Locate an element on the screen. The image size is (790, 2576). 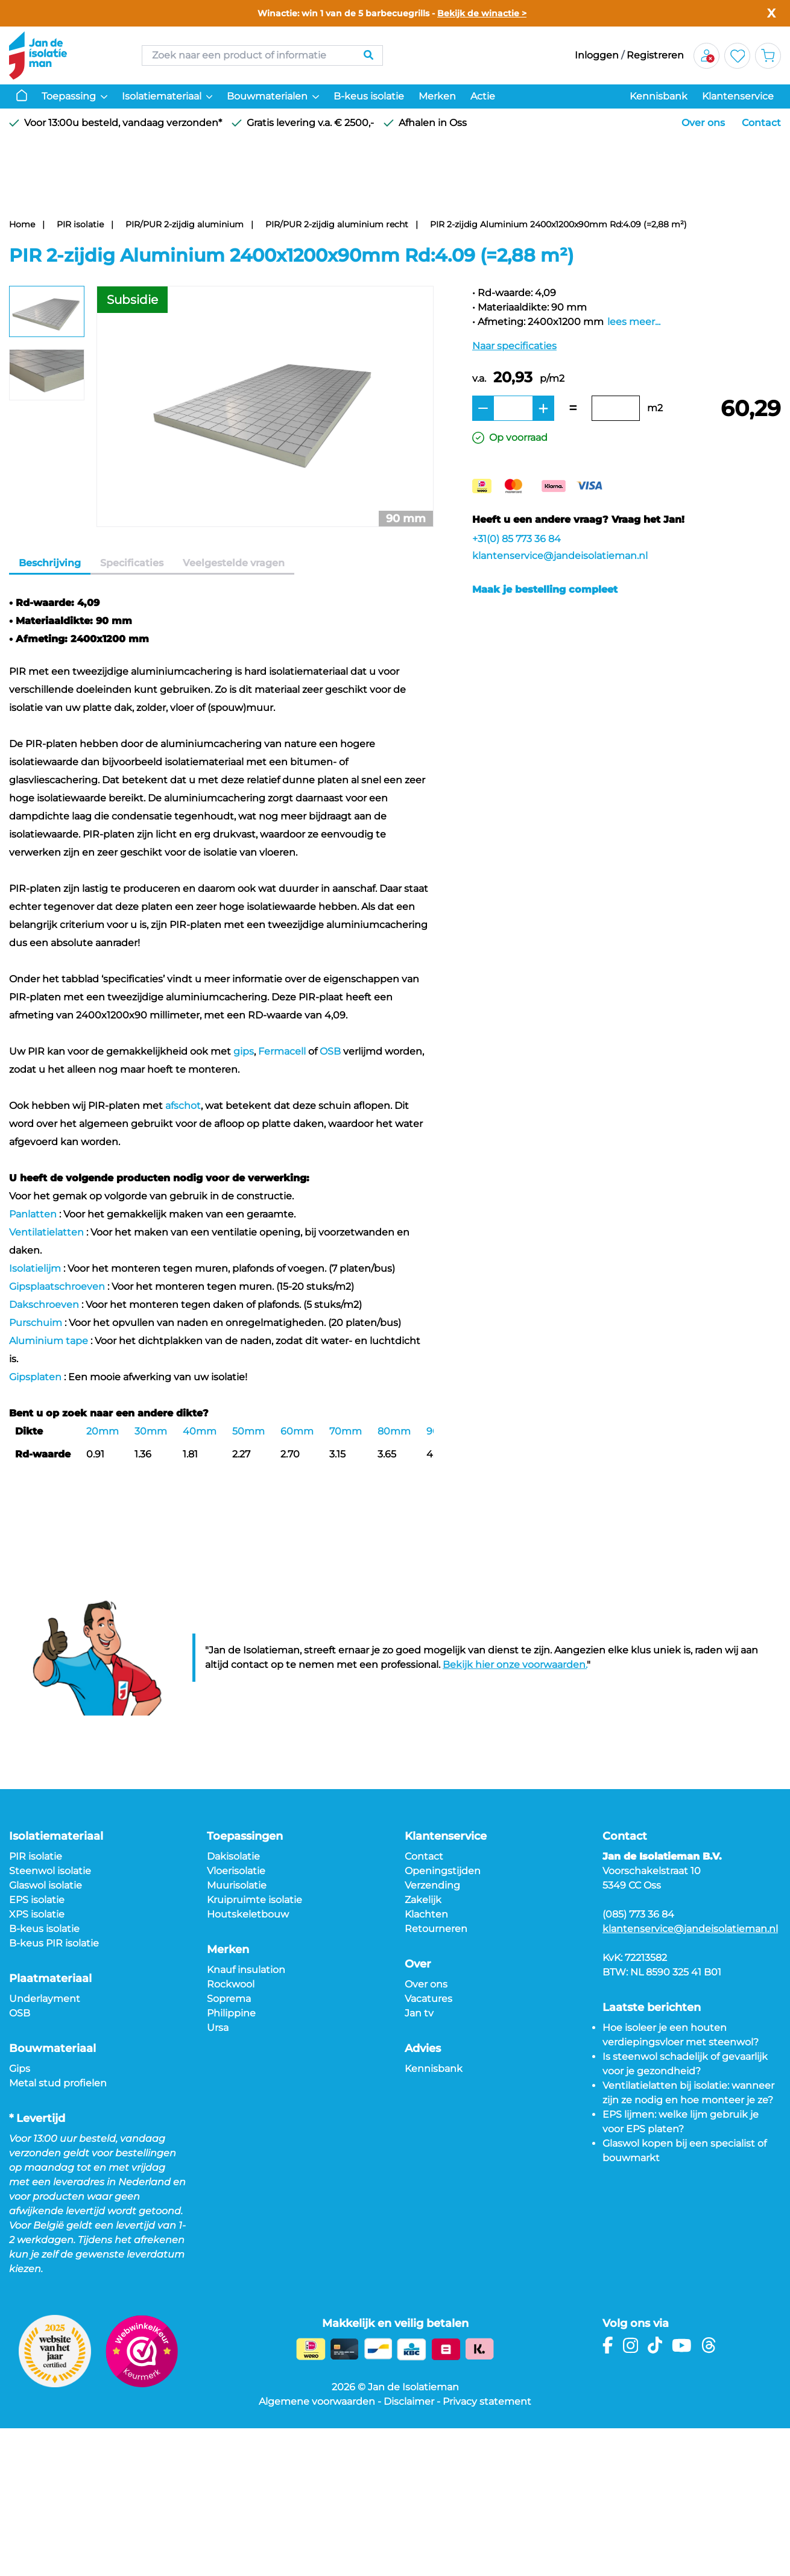
80mm is located at coordinates (394, 1431).